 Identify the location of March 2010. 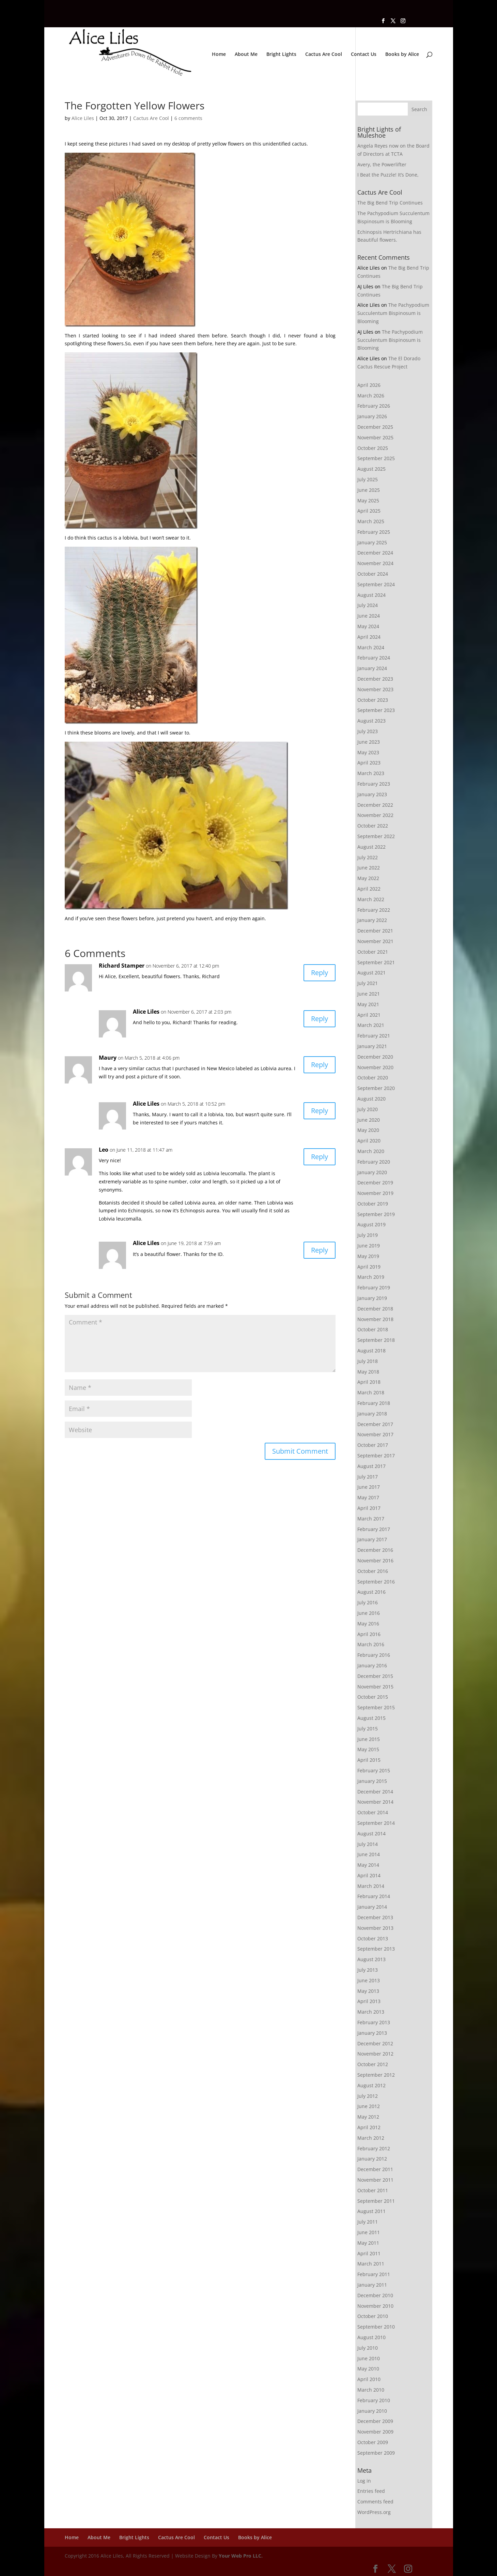
(370, 2389).